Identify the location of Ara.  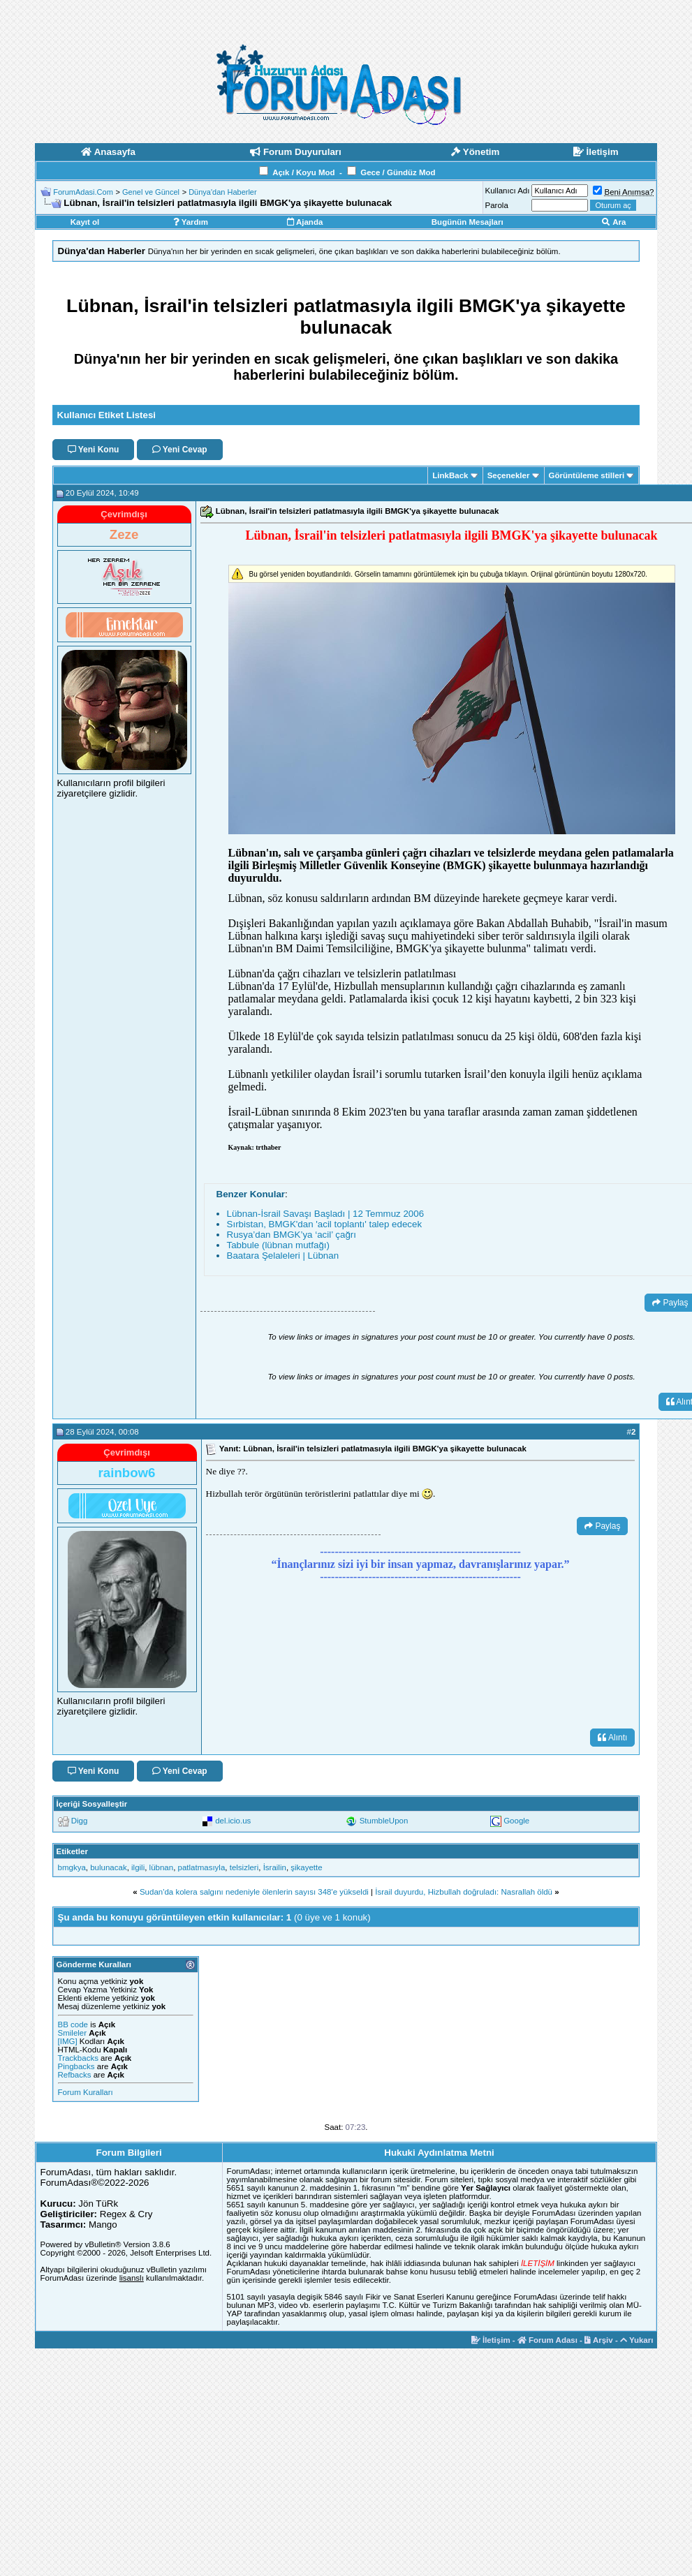
(614, 222).